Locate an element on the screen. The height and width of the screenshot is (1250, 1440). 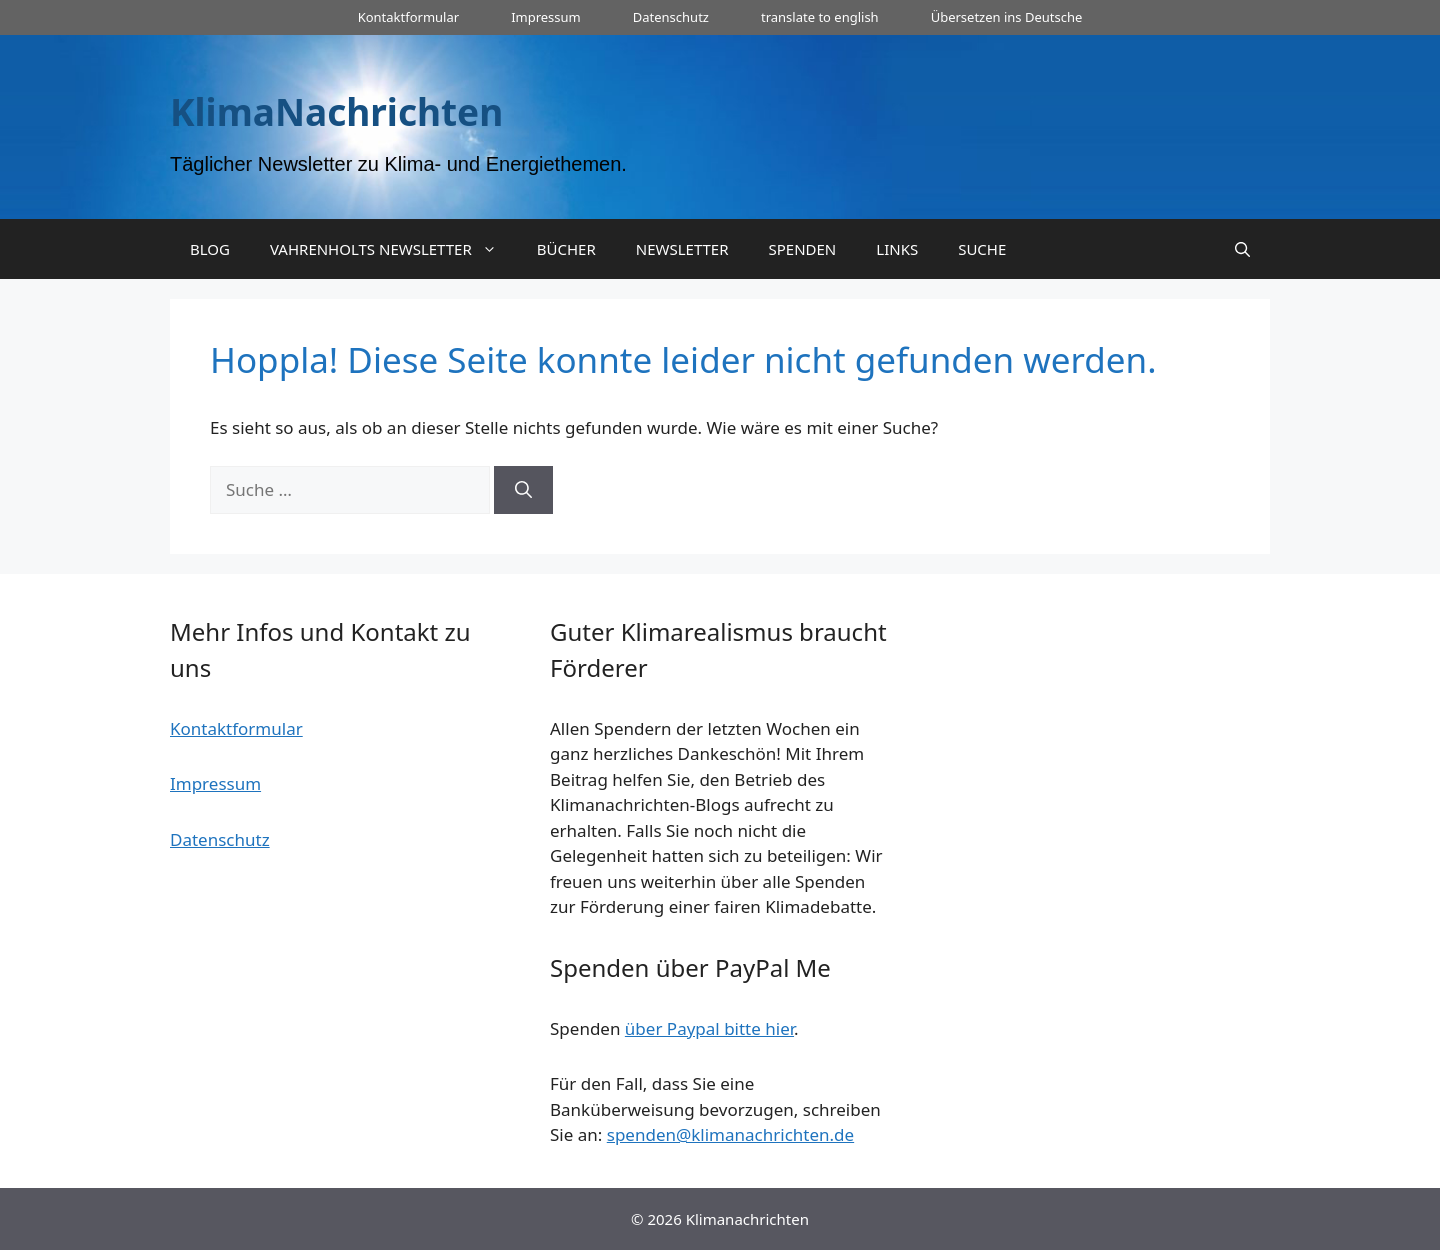
[Suchleiste öffnen] is located at coordinates (1242, 249).